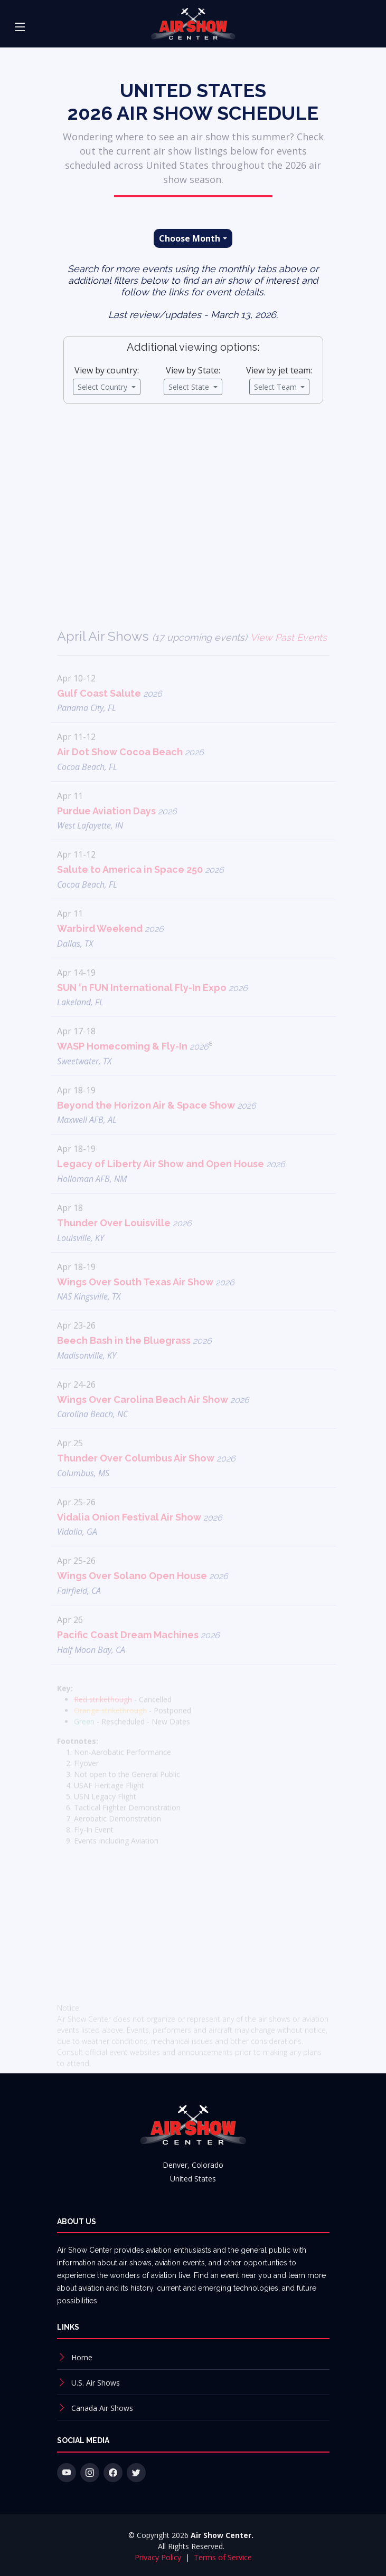  What do you see at coordinates (81, 2357) in the screenshot?
I see `Home` at bounding box center [81, 2357].